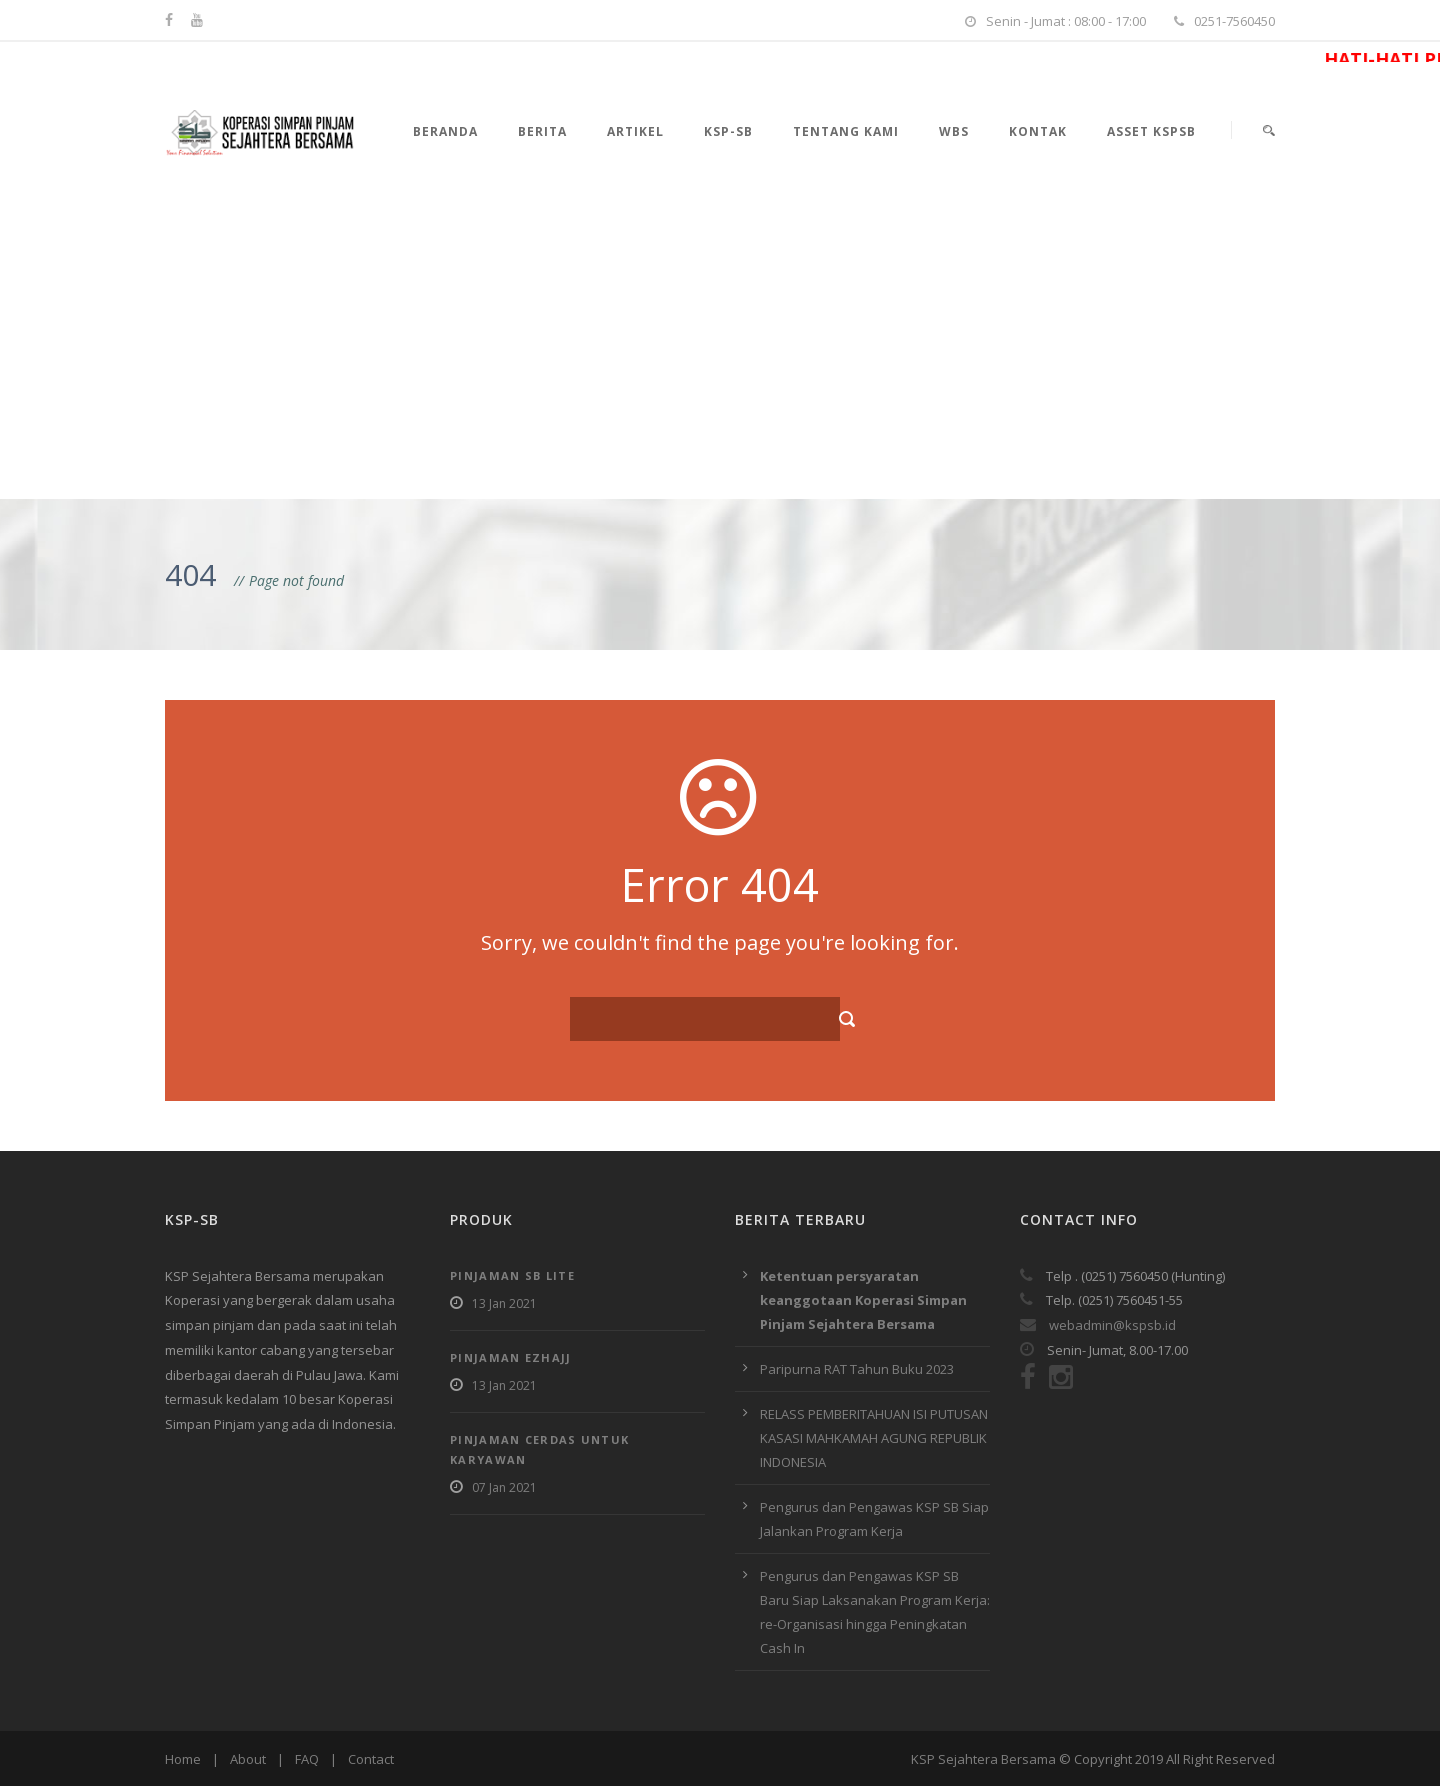 The image size is (1440, 1786). I want to click on Home, so click(183, 1759).